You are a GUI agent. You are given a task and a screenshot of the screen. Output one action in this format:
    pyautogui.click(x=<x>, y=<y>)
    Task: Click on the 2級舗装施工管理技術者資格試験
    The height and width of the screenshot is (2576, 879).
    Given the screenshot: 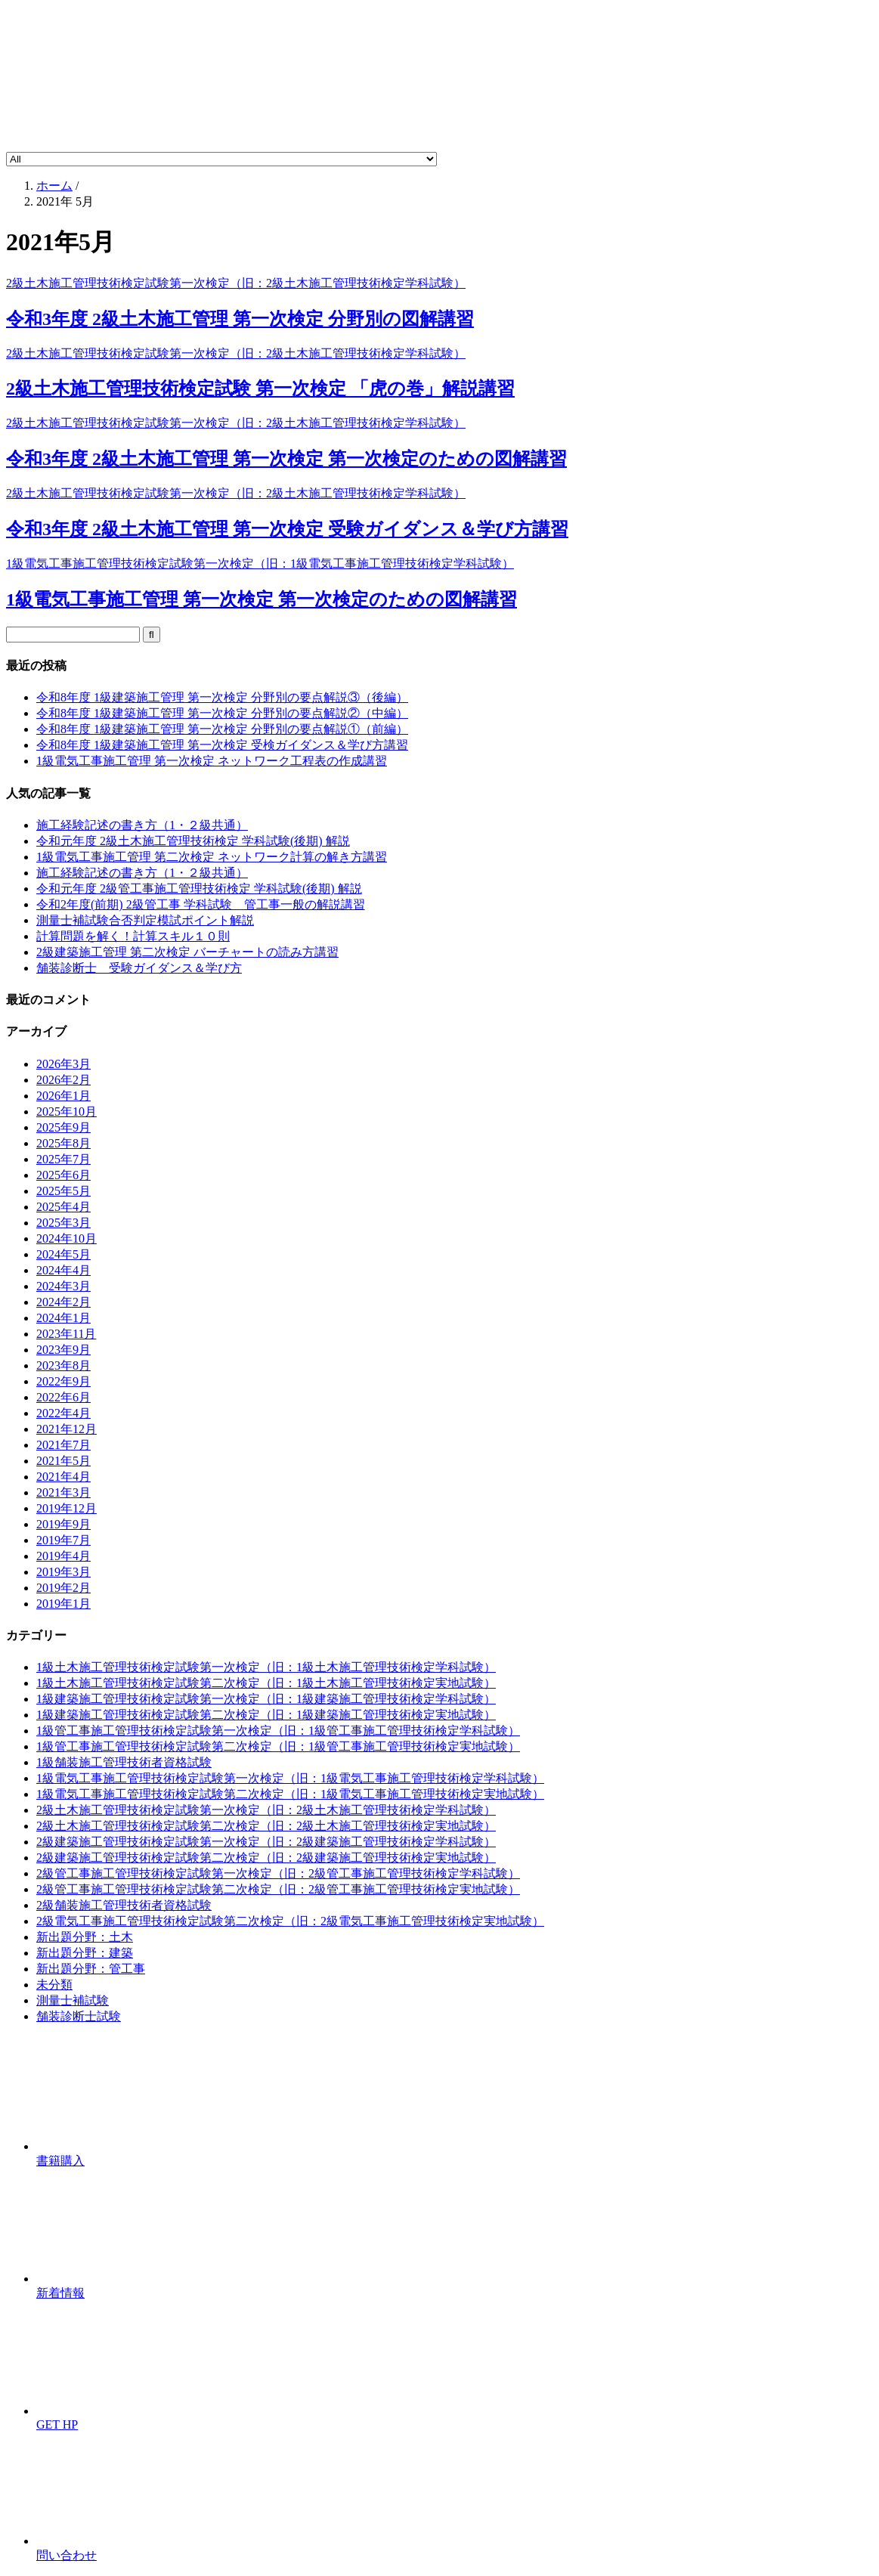 What is the action you would take?
    pyautogui.click(x=124, y=1905)
    